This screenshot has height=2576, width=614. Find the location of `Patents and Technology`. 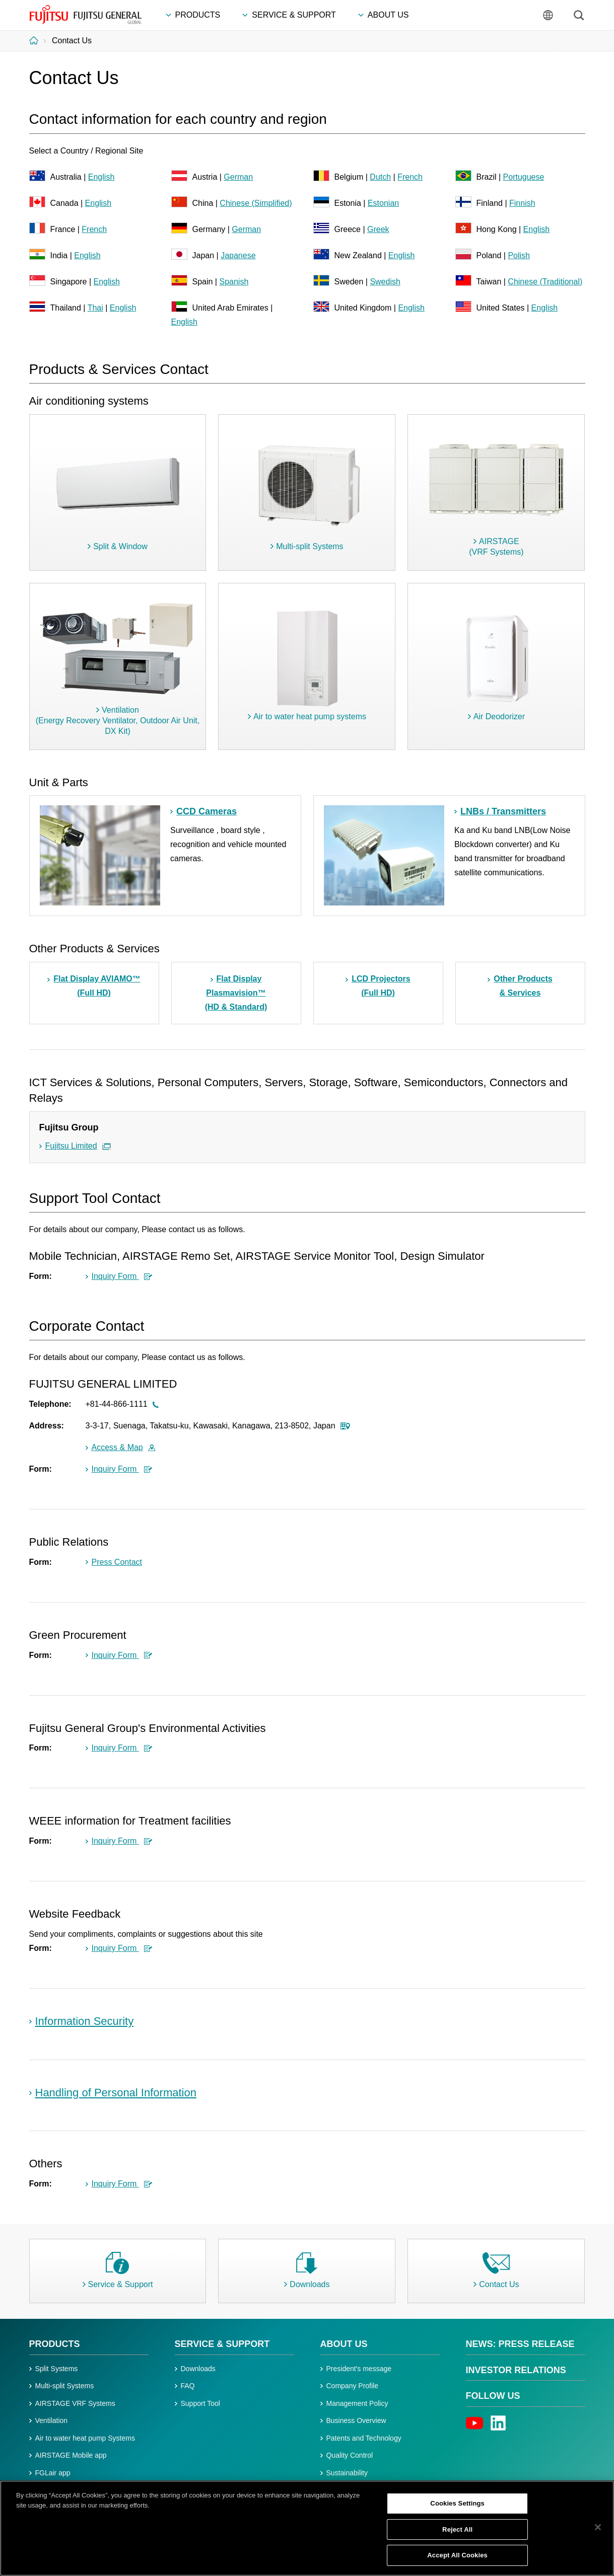

Patents and Technology is located at coordinates (363, 2438).